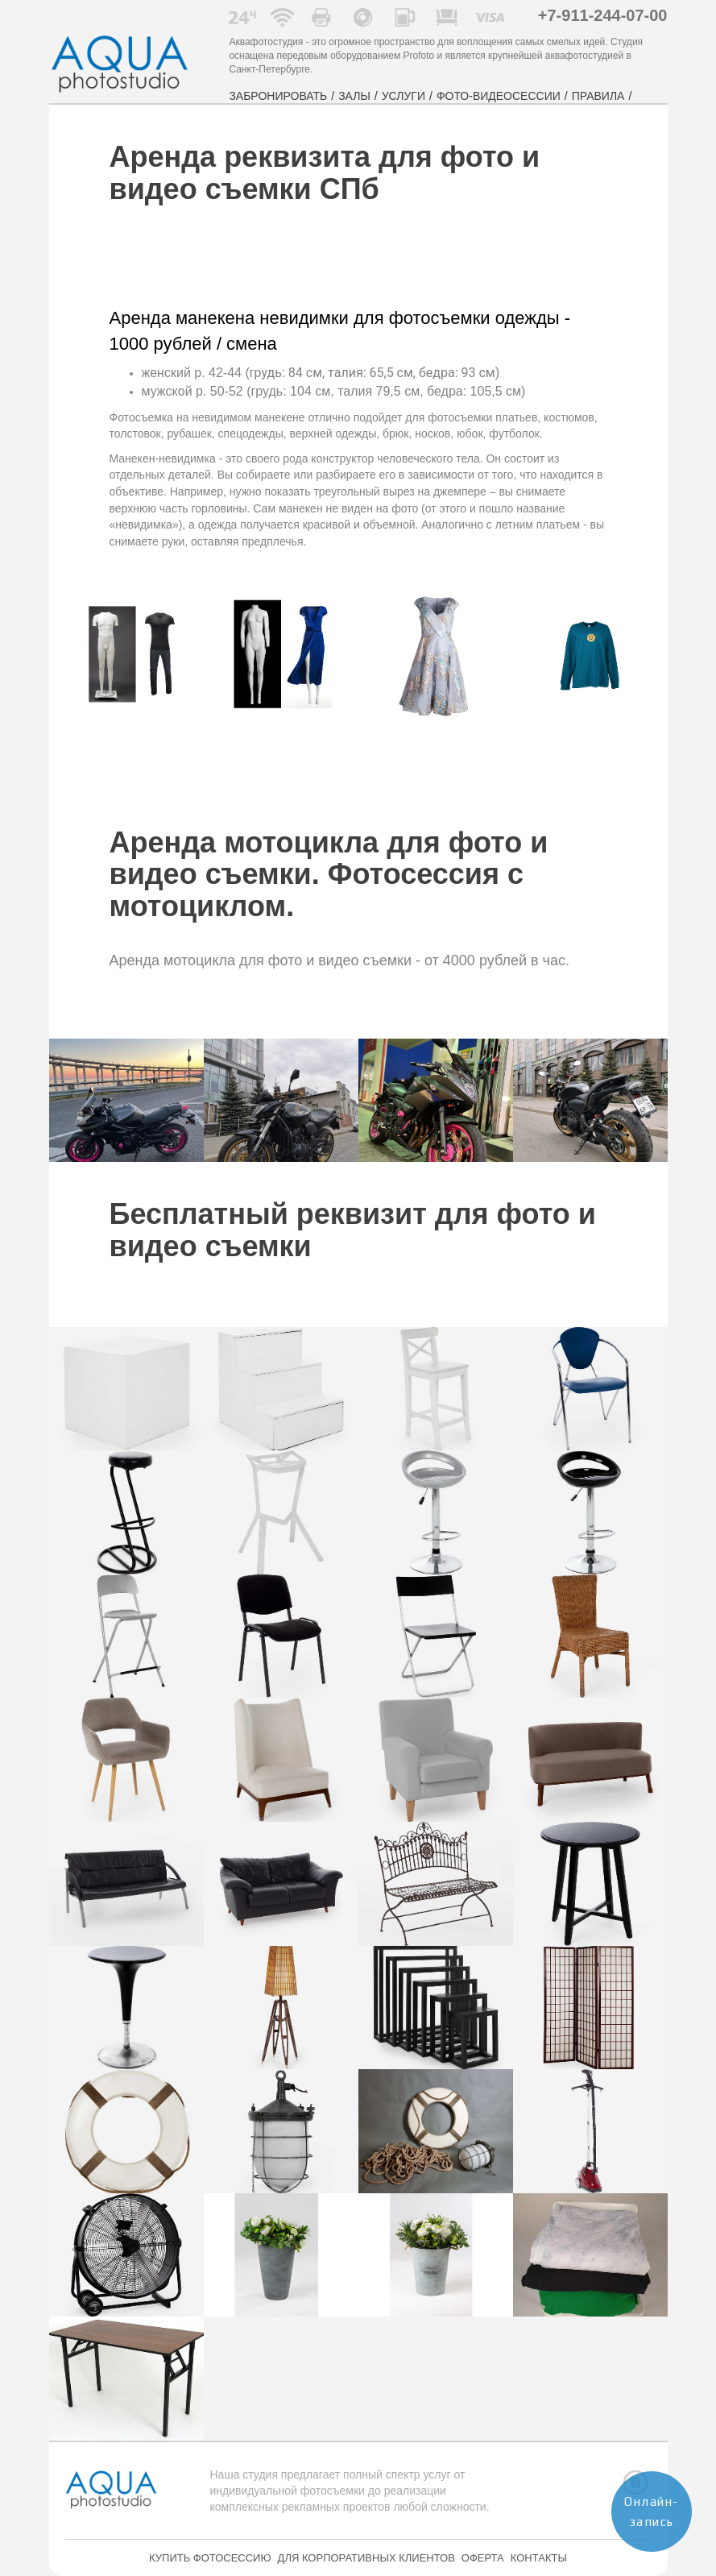  Describe the element at coordinates (366, 2558) in the screenshot. I see `ДЛЯ КОРПОРАТИВНЫХ КЛИЕНТОВ` at that location.